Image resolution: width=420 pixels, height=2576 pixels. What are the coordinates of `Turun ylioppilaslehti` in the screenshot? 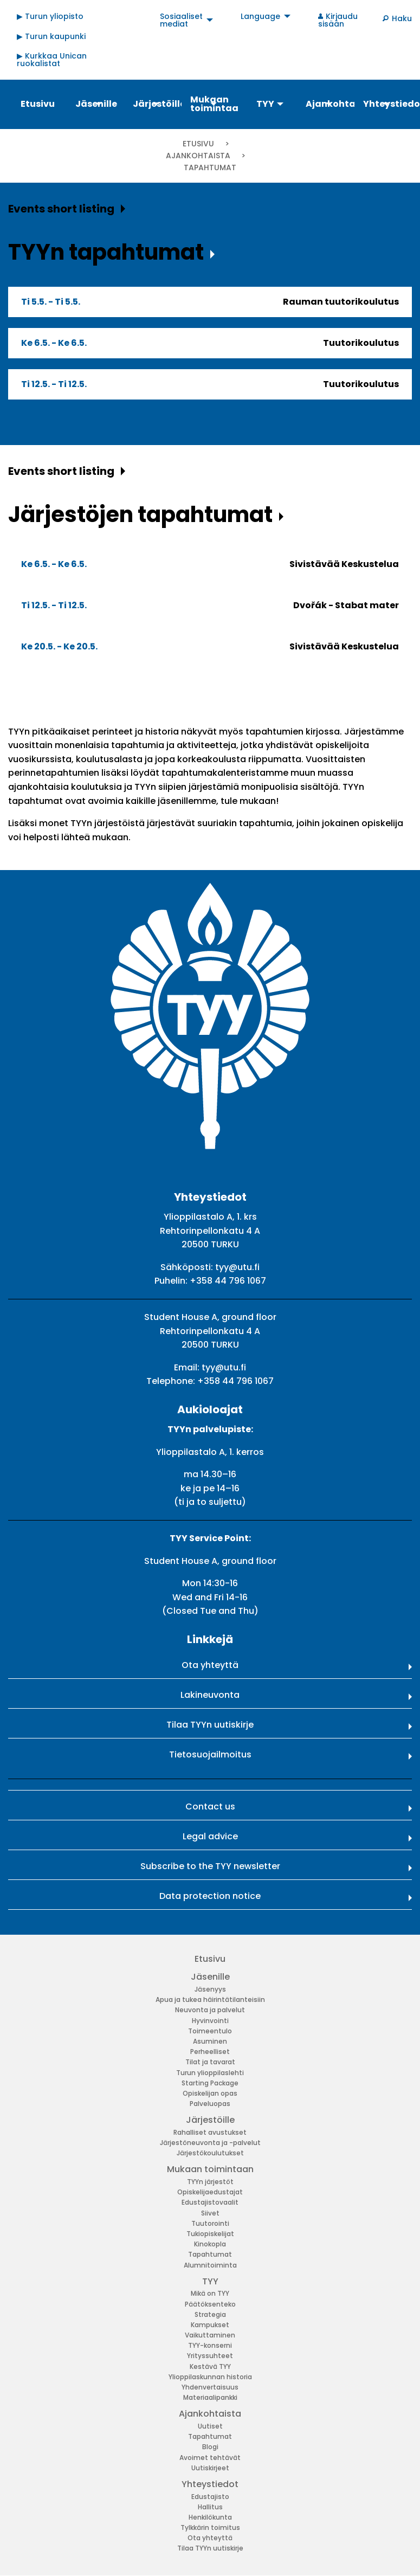 It's located at (210, 2072).